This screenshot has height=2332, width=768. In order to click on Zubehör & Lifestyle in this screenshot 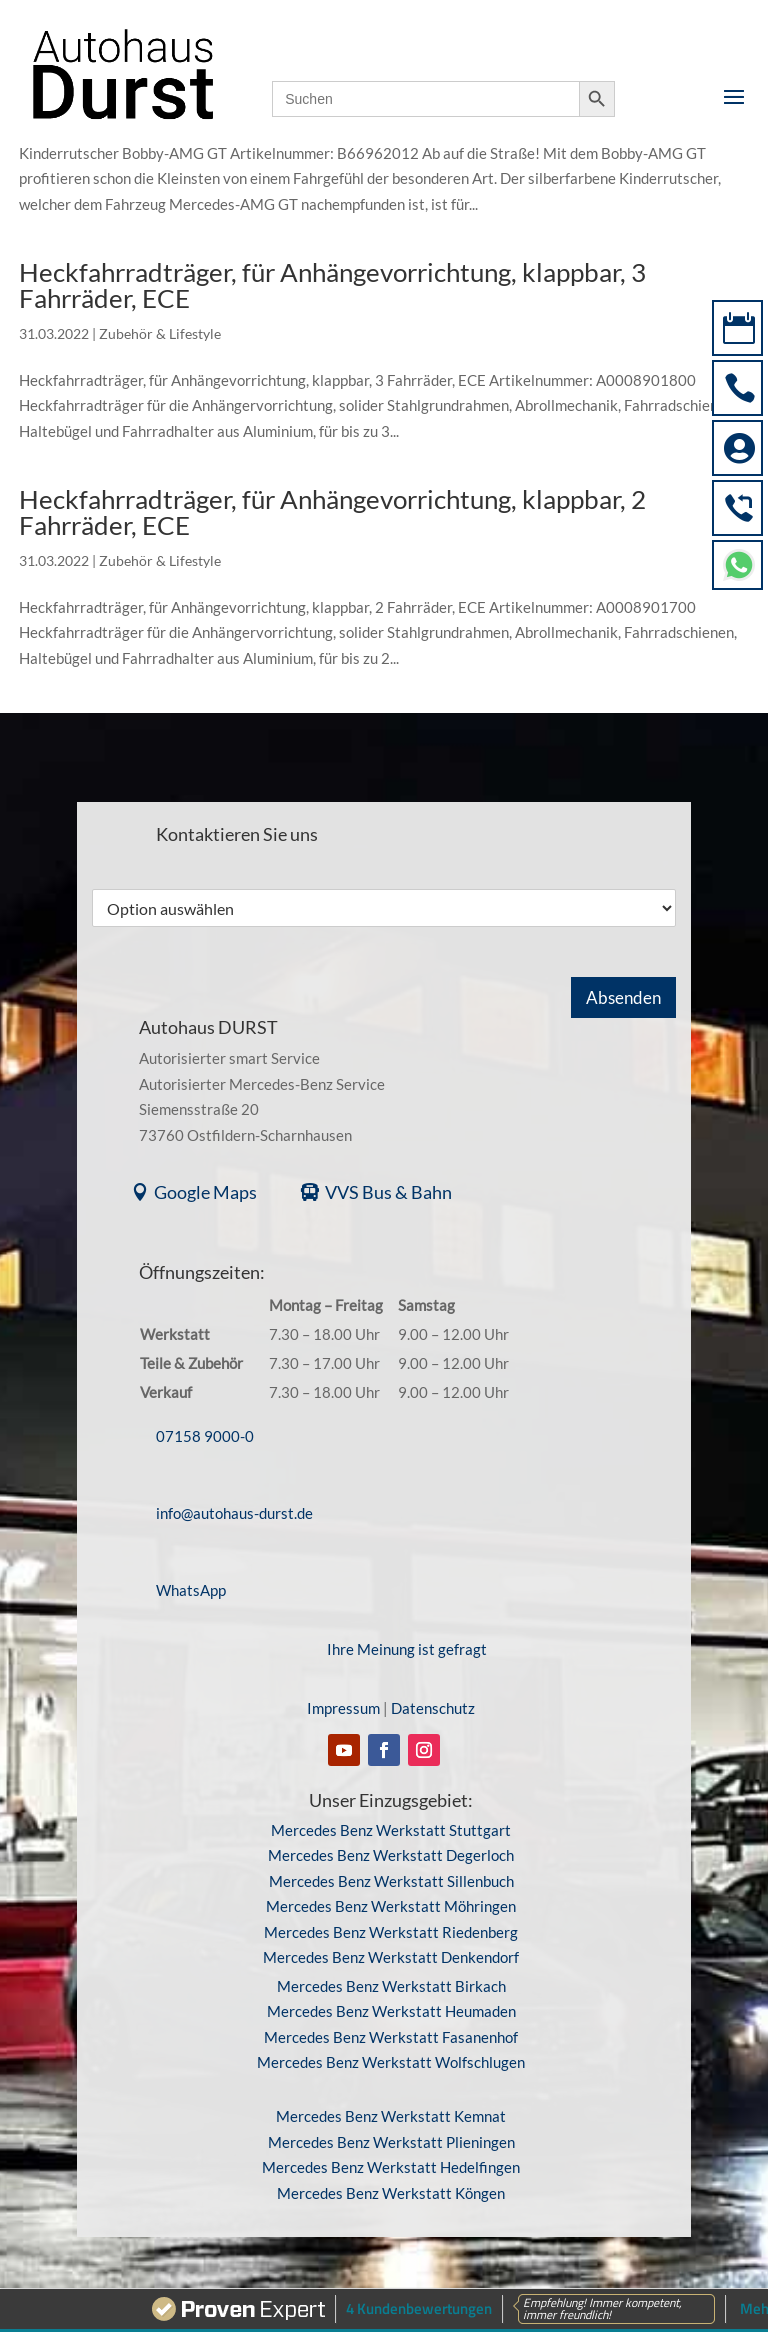, I will do `click(160, 333)`.